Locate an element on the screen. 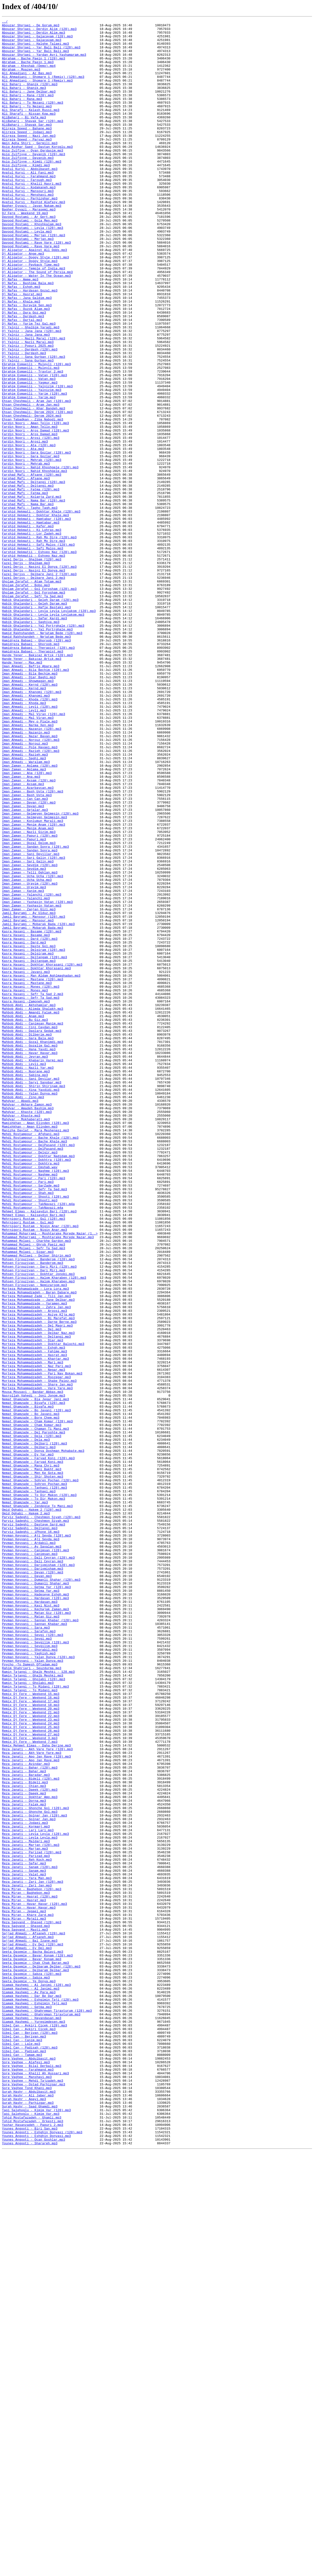  Morteza Mohammadzadeh - Del Magri.mp3 is located at coordinates (37, 1587).